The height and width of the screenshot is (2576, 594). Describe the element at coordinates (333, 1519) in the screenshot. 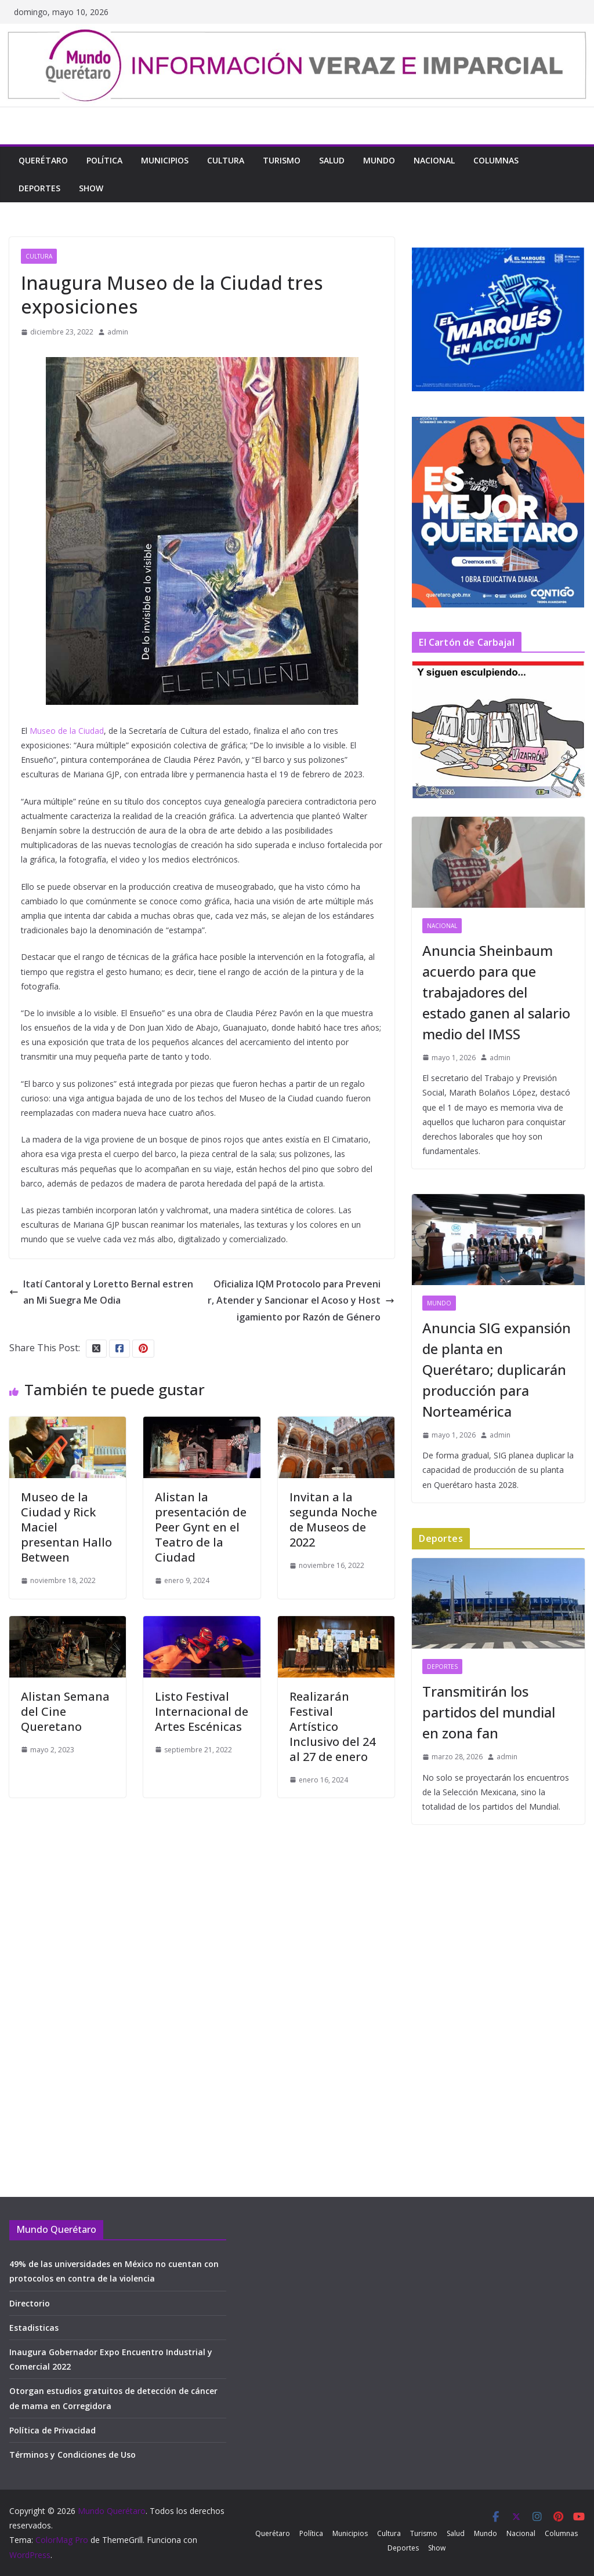

I see `Invitan a la segunda Noche de Museos de 2022` at that location.